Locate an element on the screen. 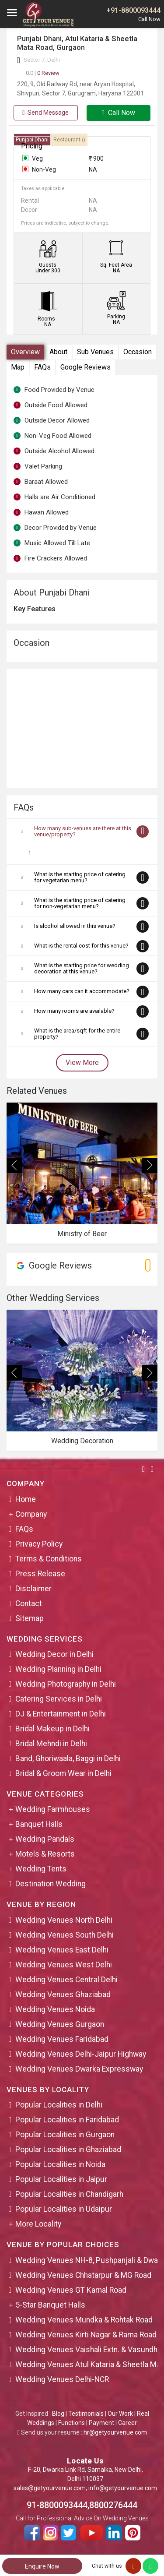 The image size is (164, 2576). Popular Localities in Ghaziabad is located at coordinates (68, 2149).